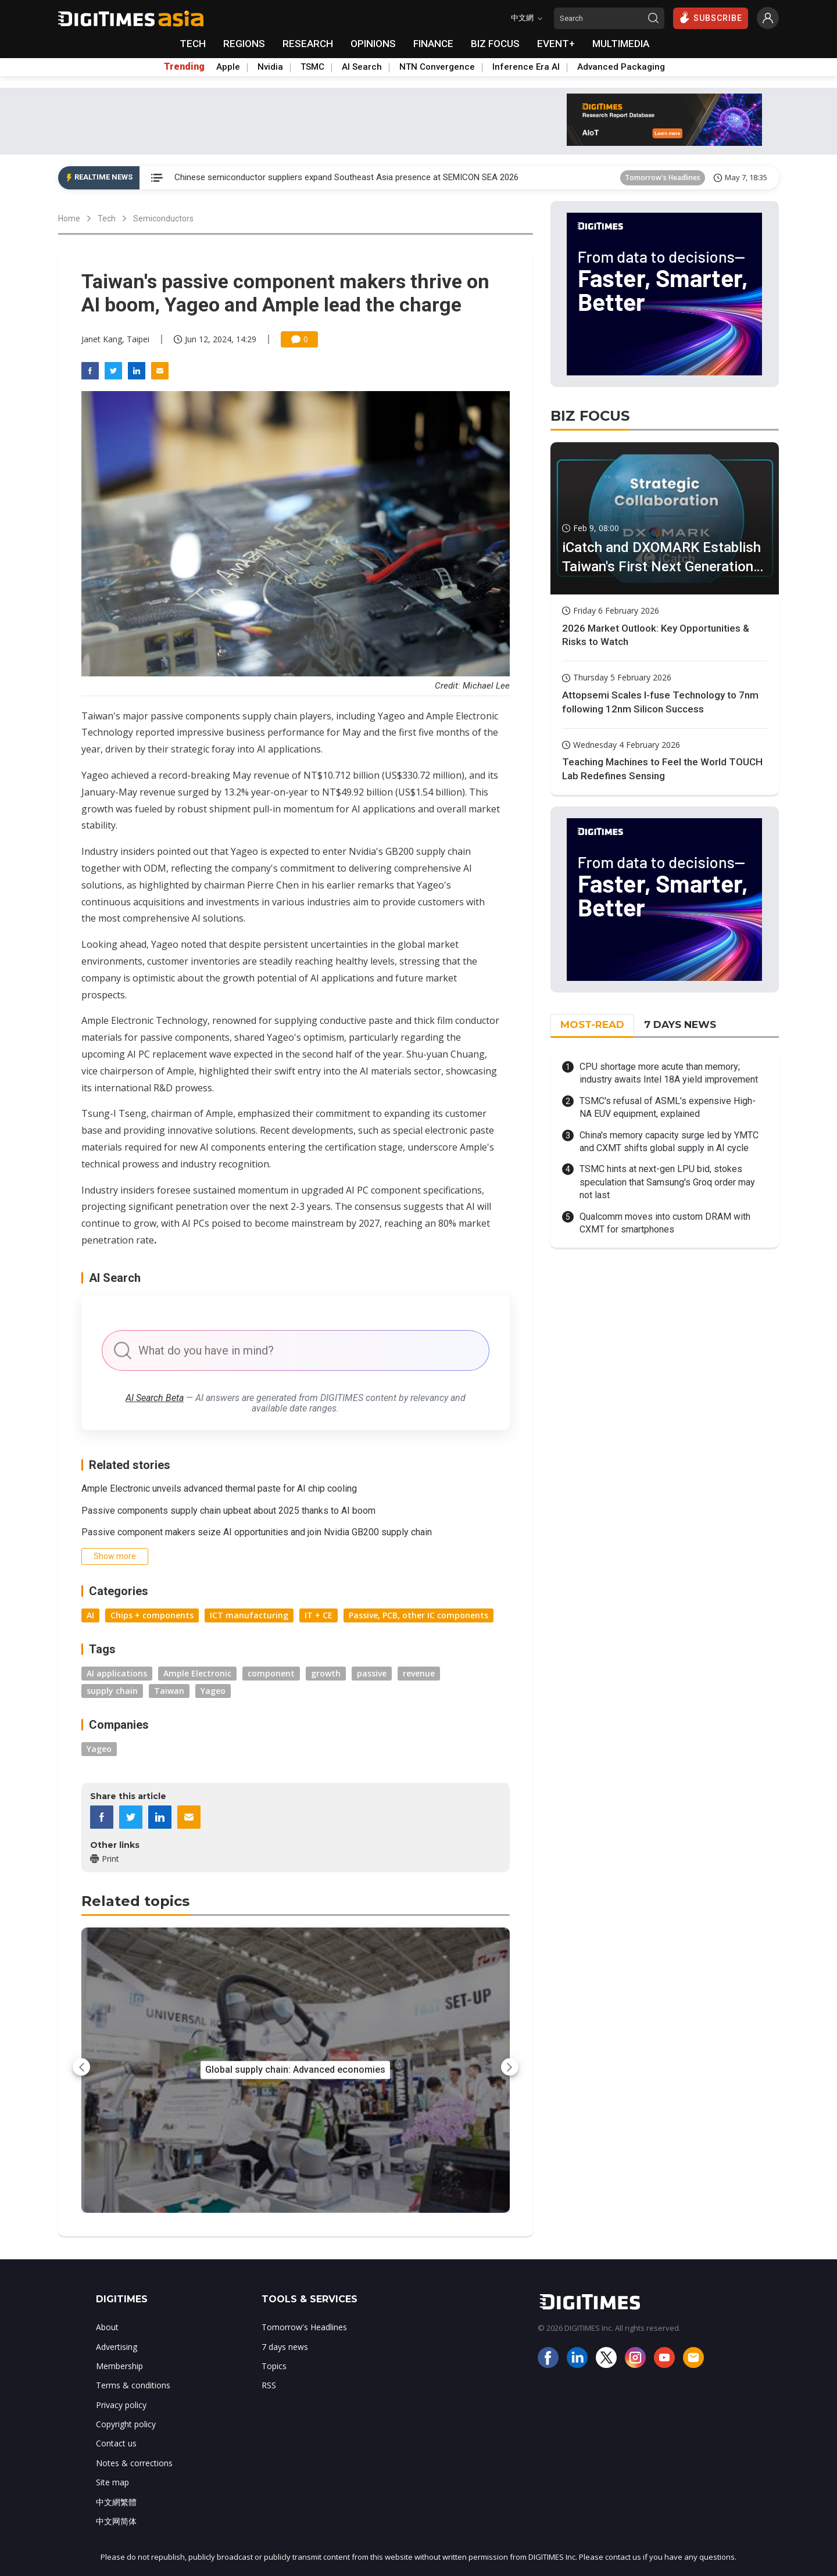  What do you see at coordinates (665, 1223) in the screenshot?
I see `Qualcomm moves into custom DRAM with CXMT for smartphones` at bounding box center [665, 1223].